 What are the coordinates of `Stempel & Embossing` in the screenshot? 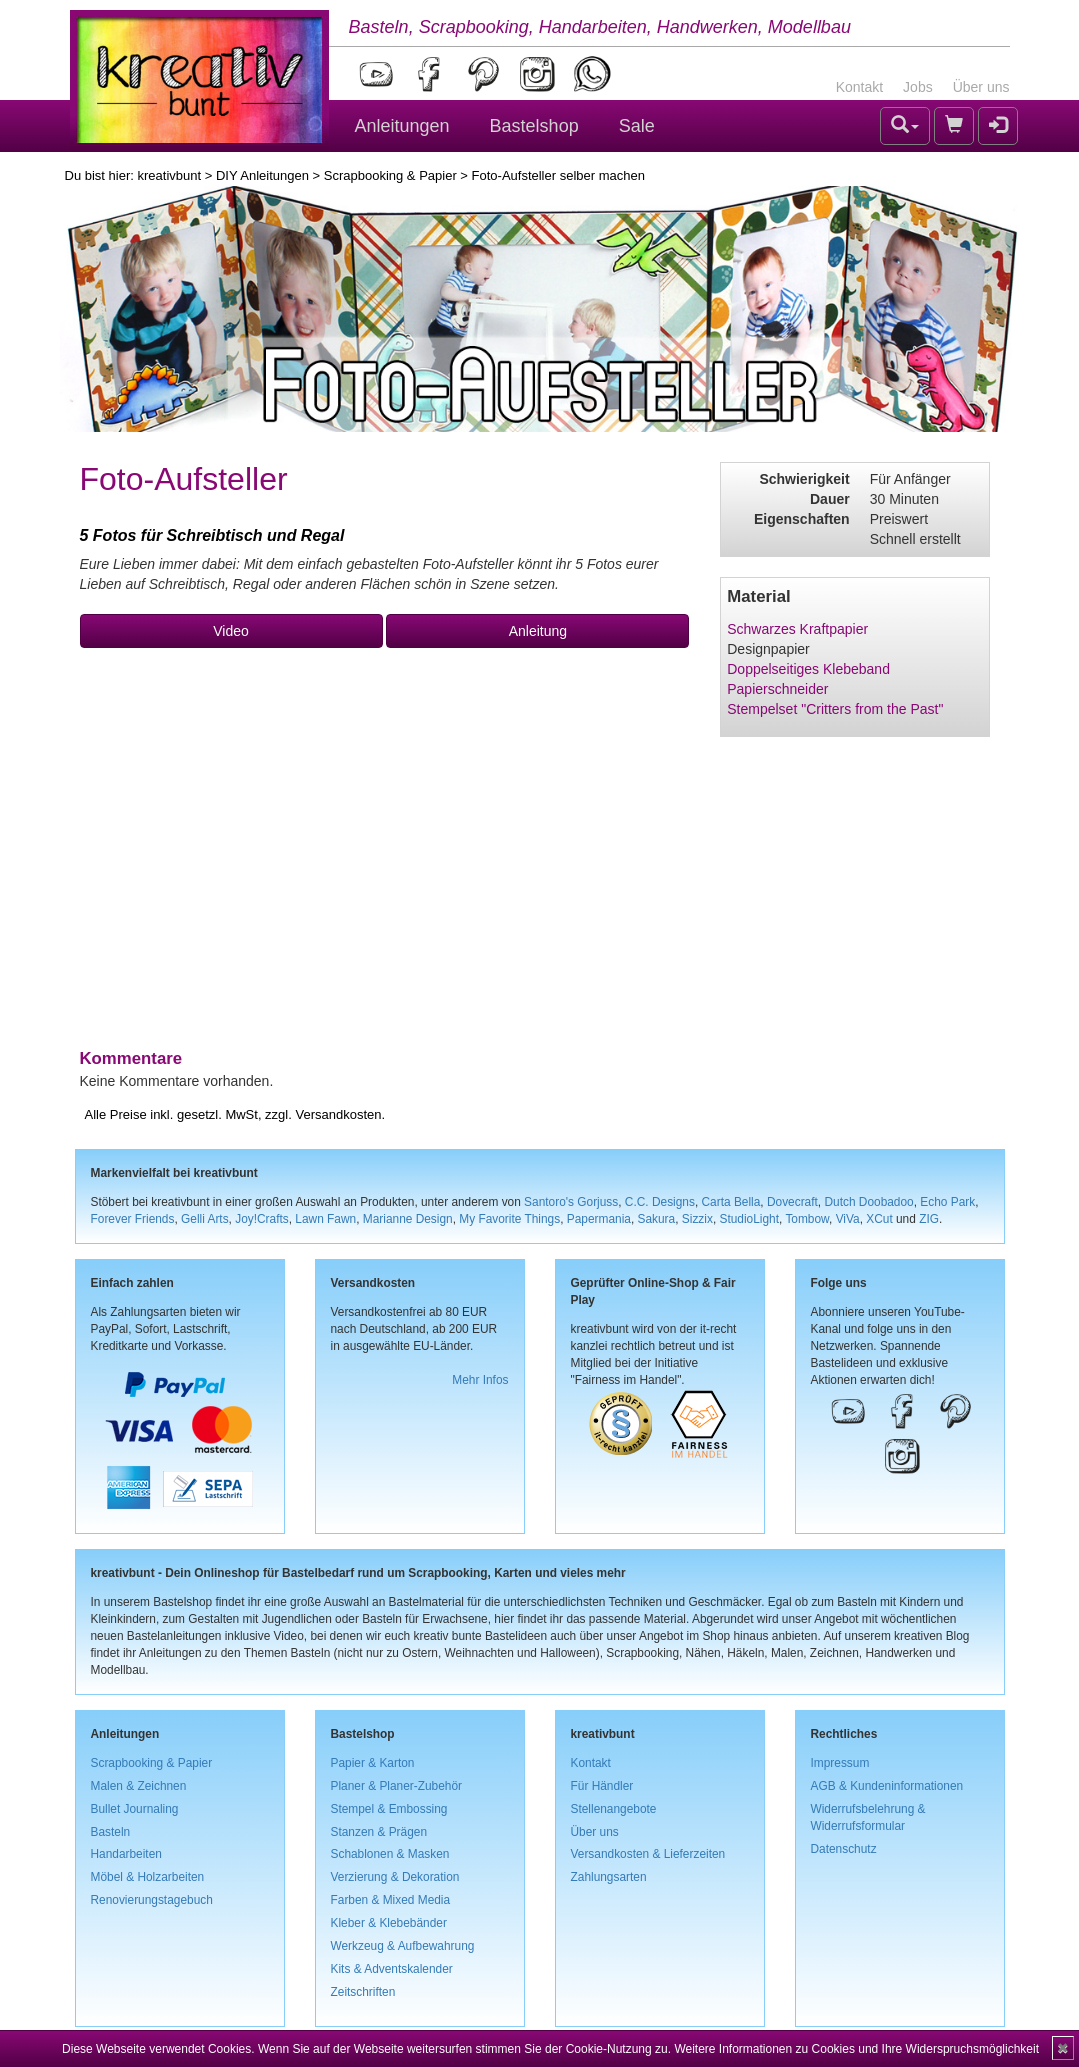 It's located at (389, 1809).